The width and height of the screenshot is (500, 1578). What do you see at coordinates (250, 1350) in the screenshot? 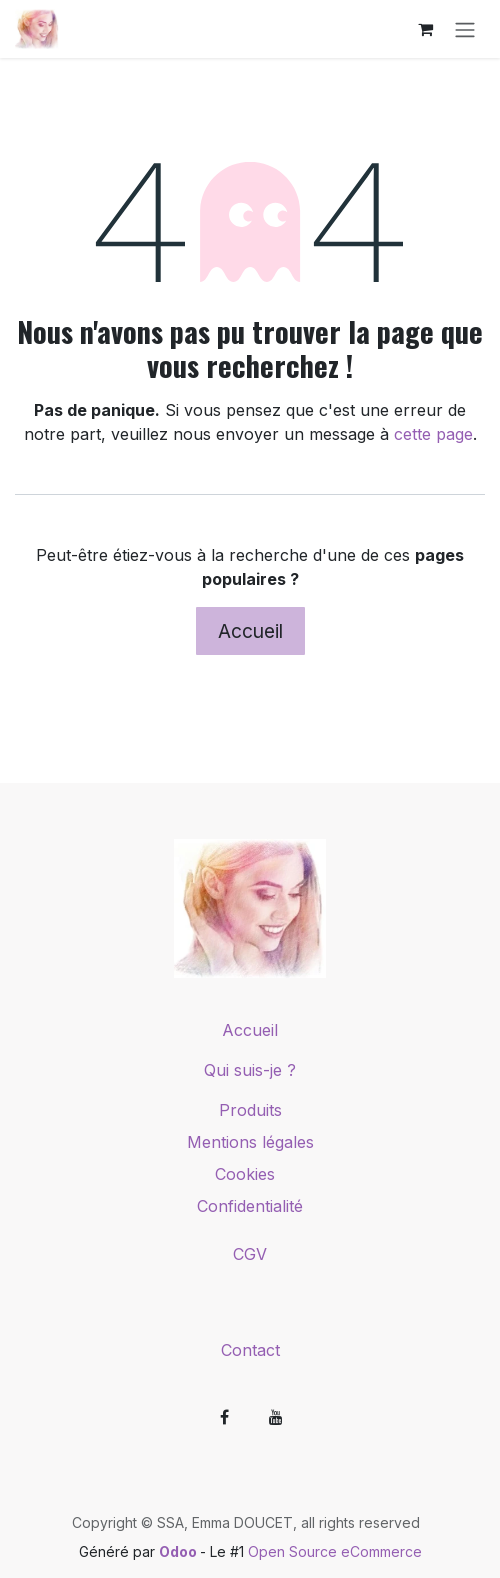
I see `Contact` at bounding box center [250, 1350].